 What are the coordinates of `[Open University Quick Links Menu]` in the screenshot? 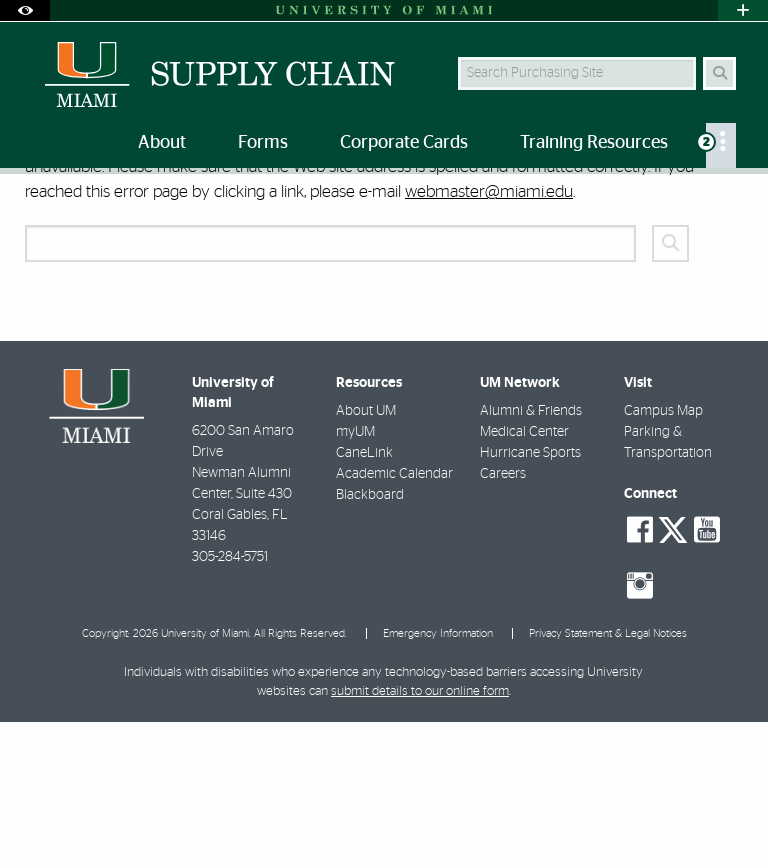 It's located at (743, 10).